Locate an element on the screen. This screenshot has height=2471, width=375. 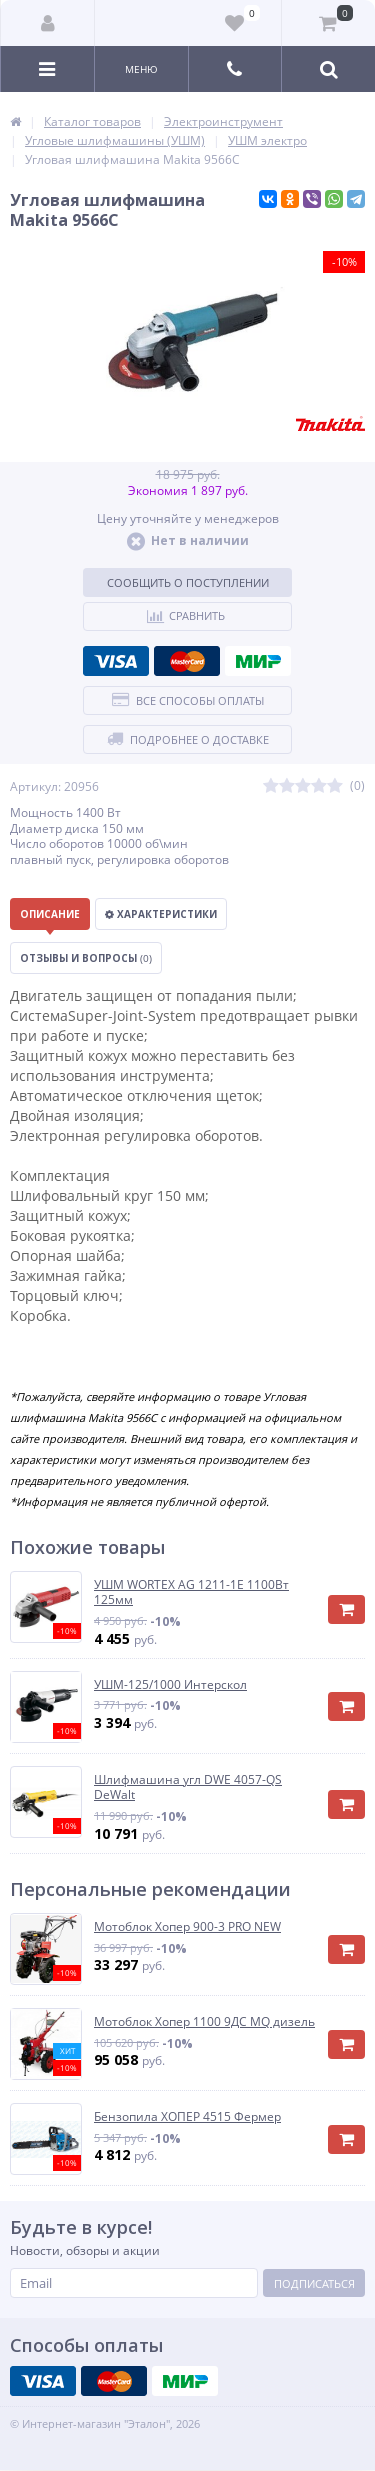
Подписаться is located at coordinates (314, 2283).